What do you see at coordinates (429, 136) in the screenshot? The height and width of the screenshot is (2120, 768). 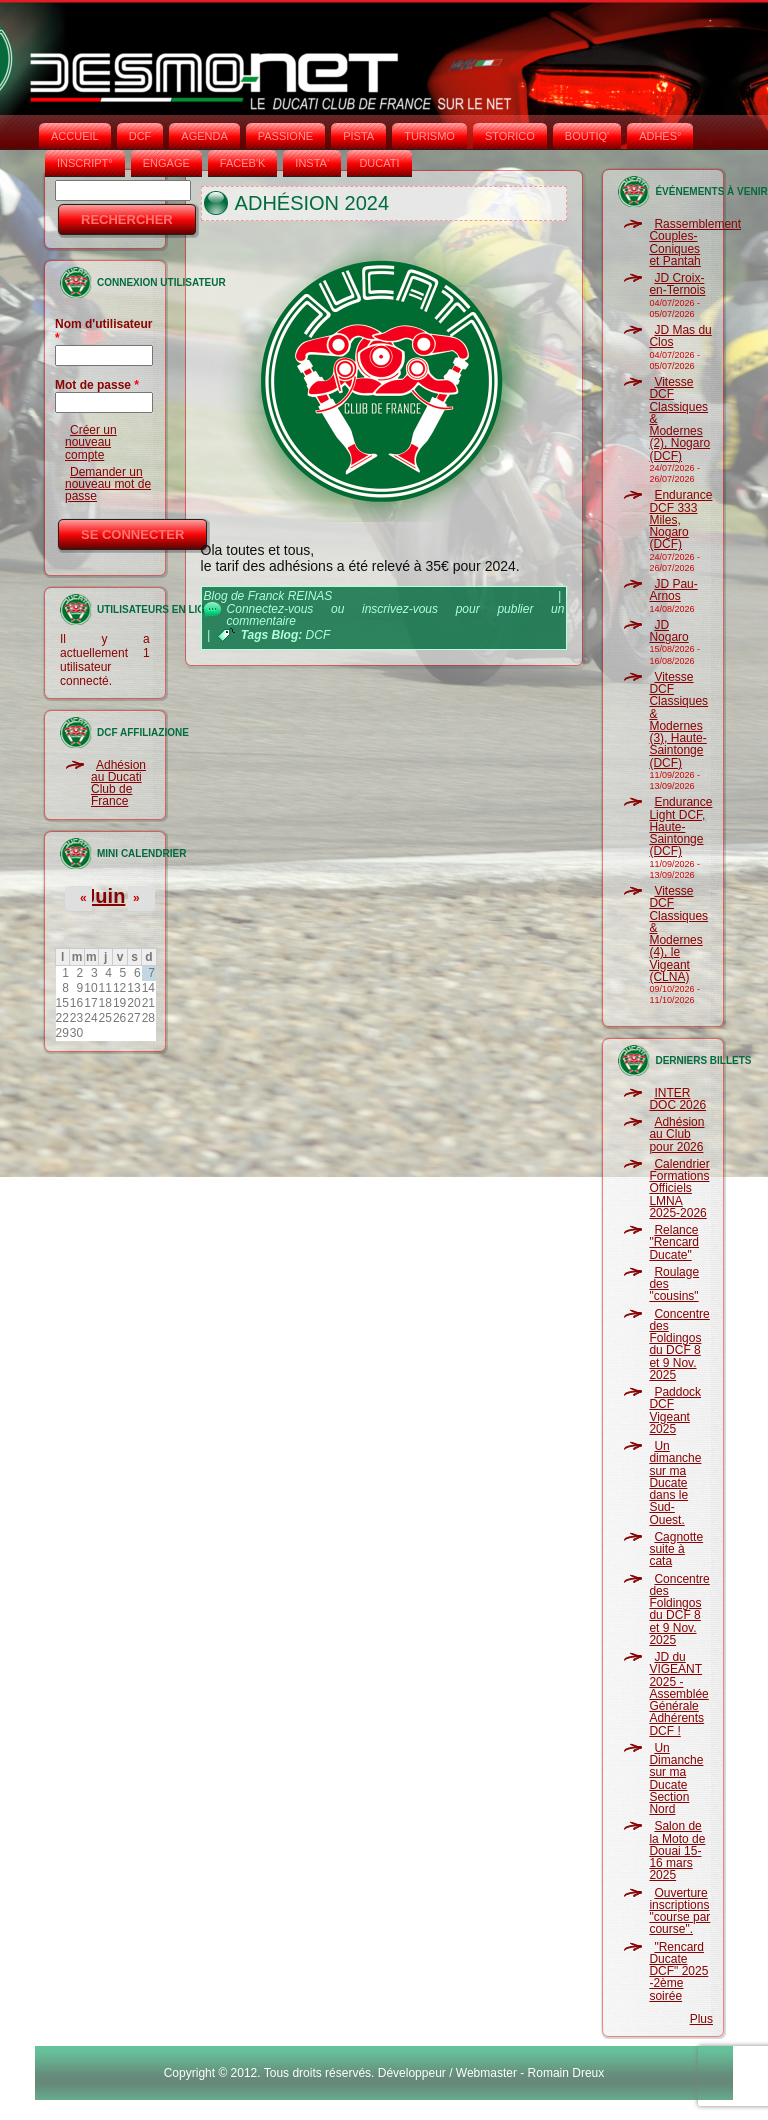 I see `TURISMO` at bounding box center [429, 136].